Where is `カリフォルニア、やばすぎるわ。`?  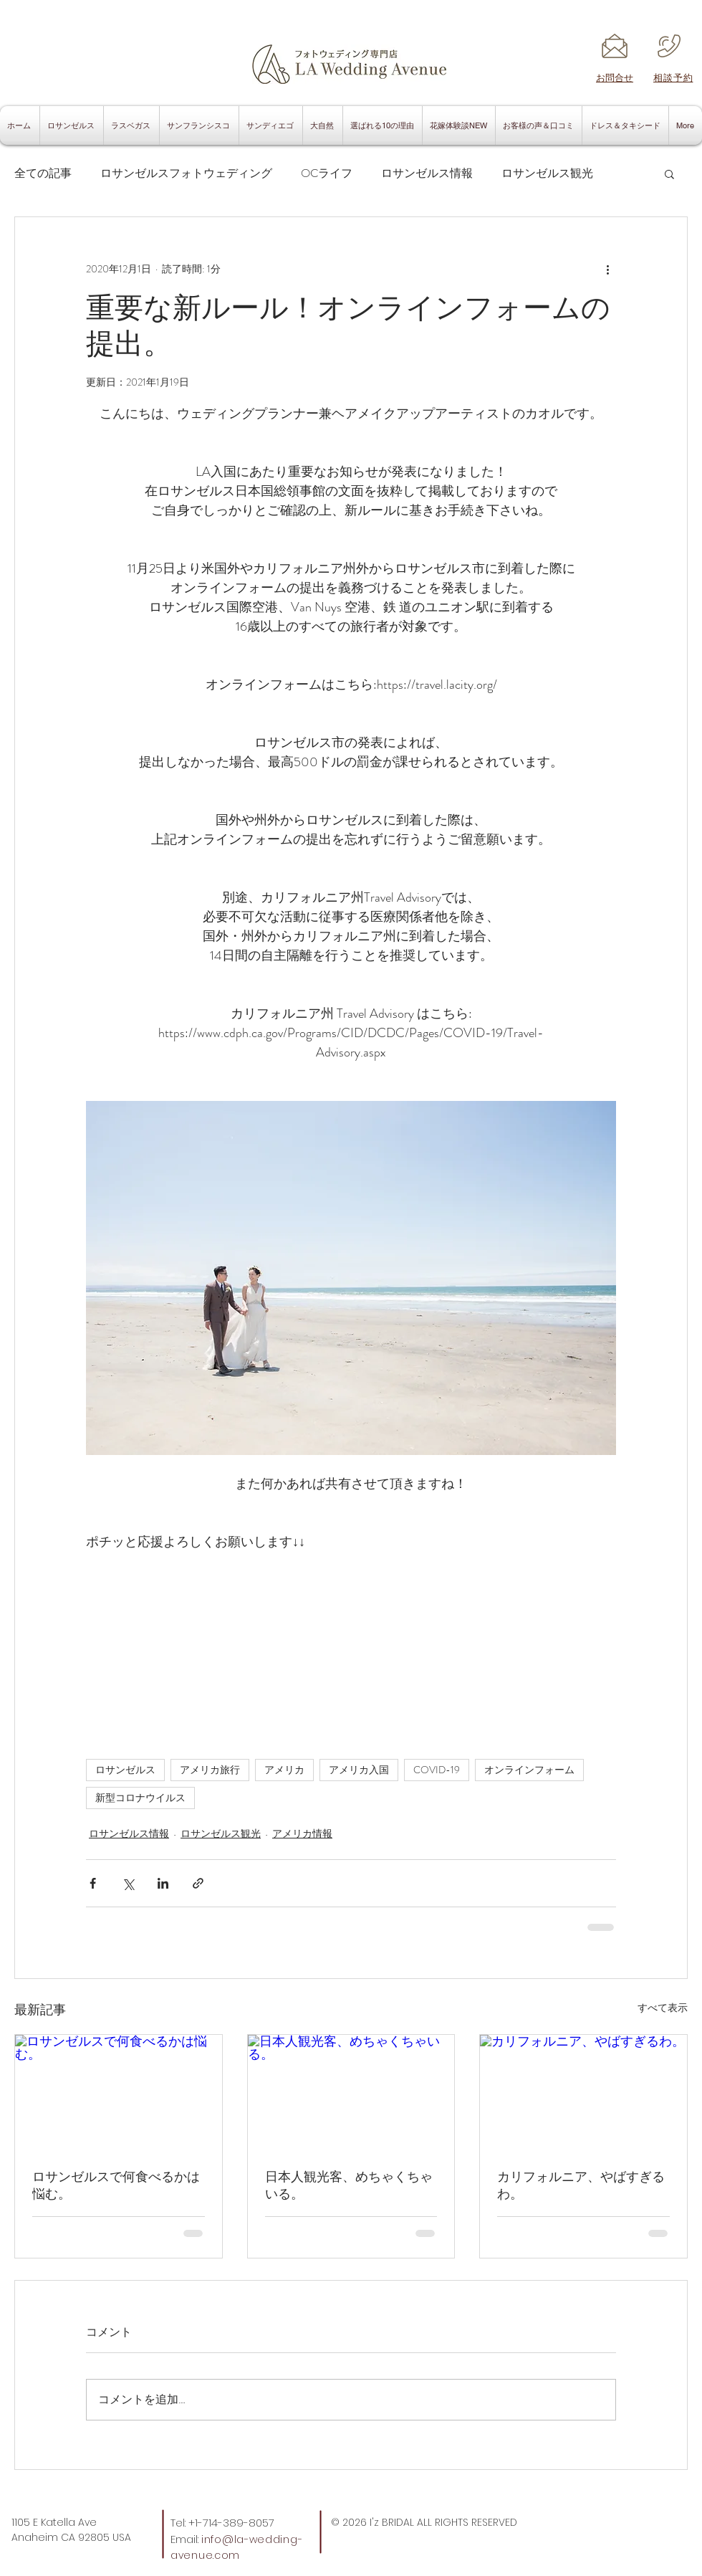 カリフォルニア、やばすぎるわ。 is located at coordinates (581, 2185).